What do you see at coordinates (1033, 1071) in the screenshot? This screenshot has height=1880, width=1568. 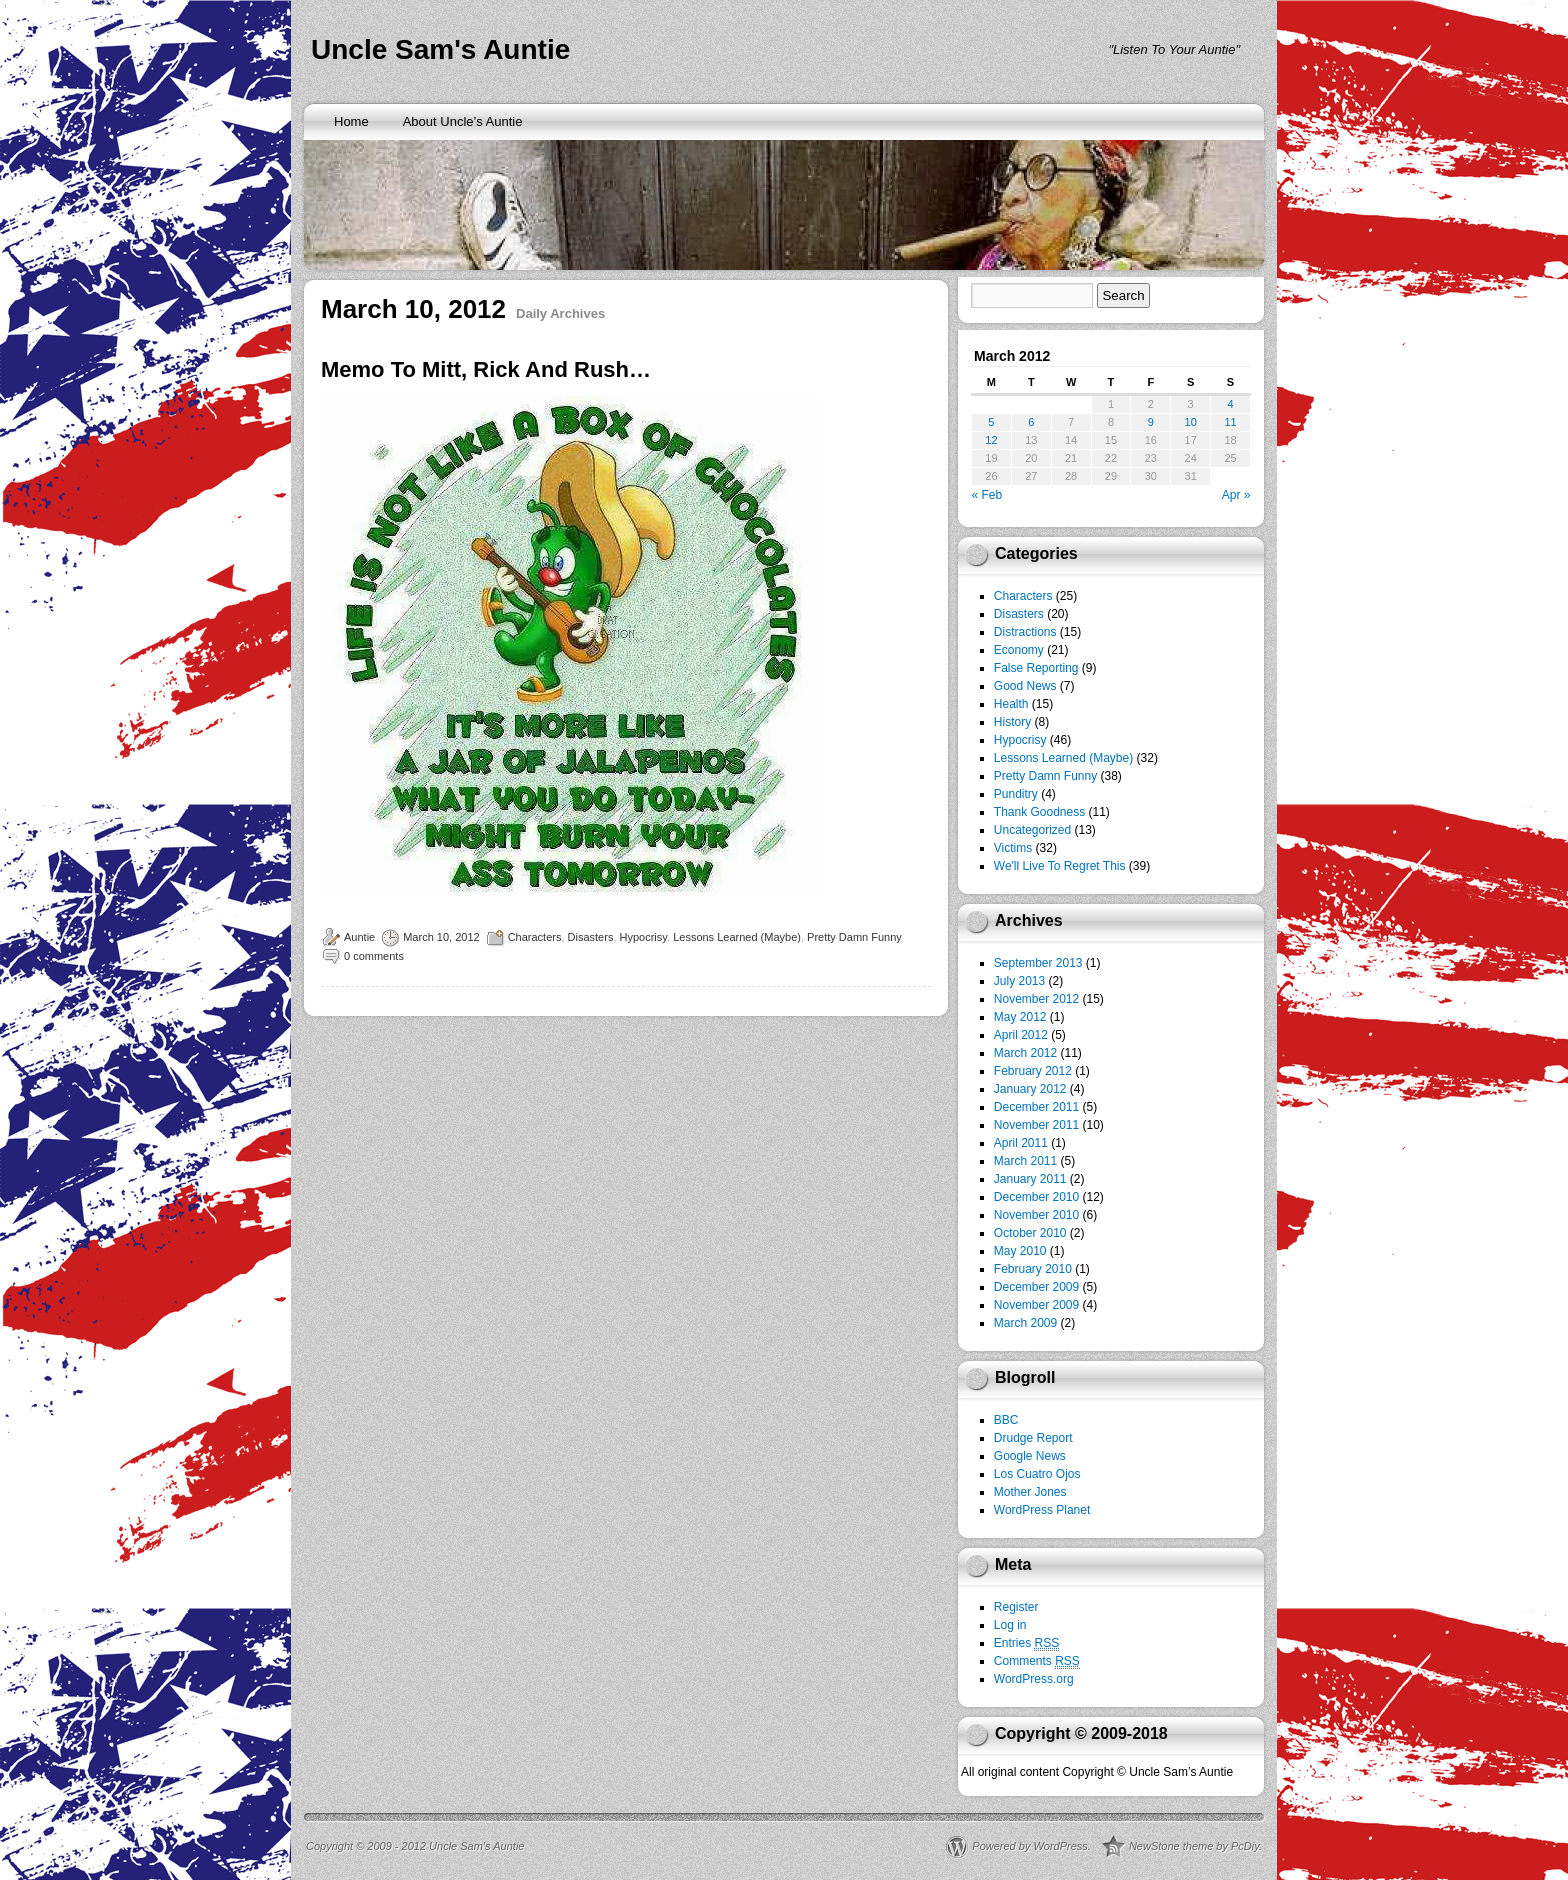 I see `February 2012` at bounding box center [1033, 1071].